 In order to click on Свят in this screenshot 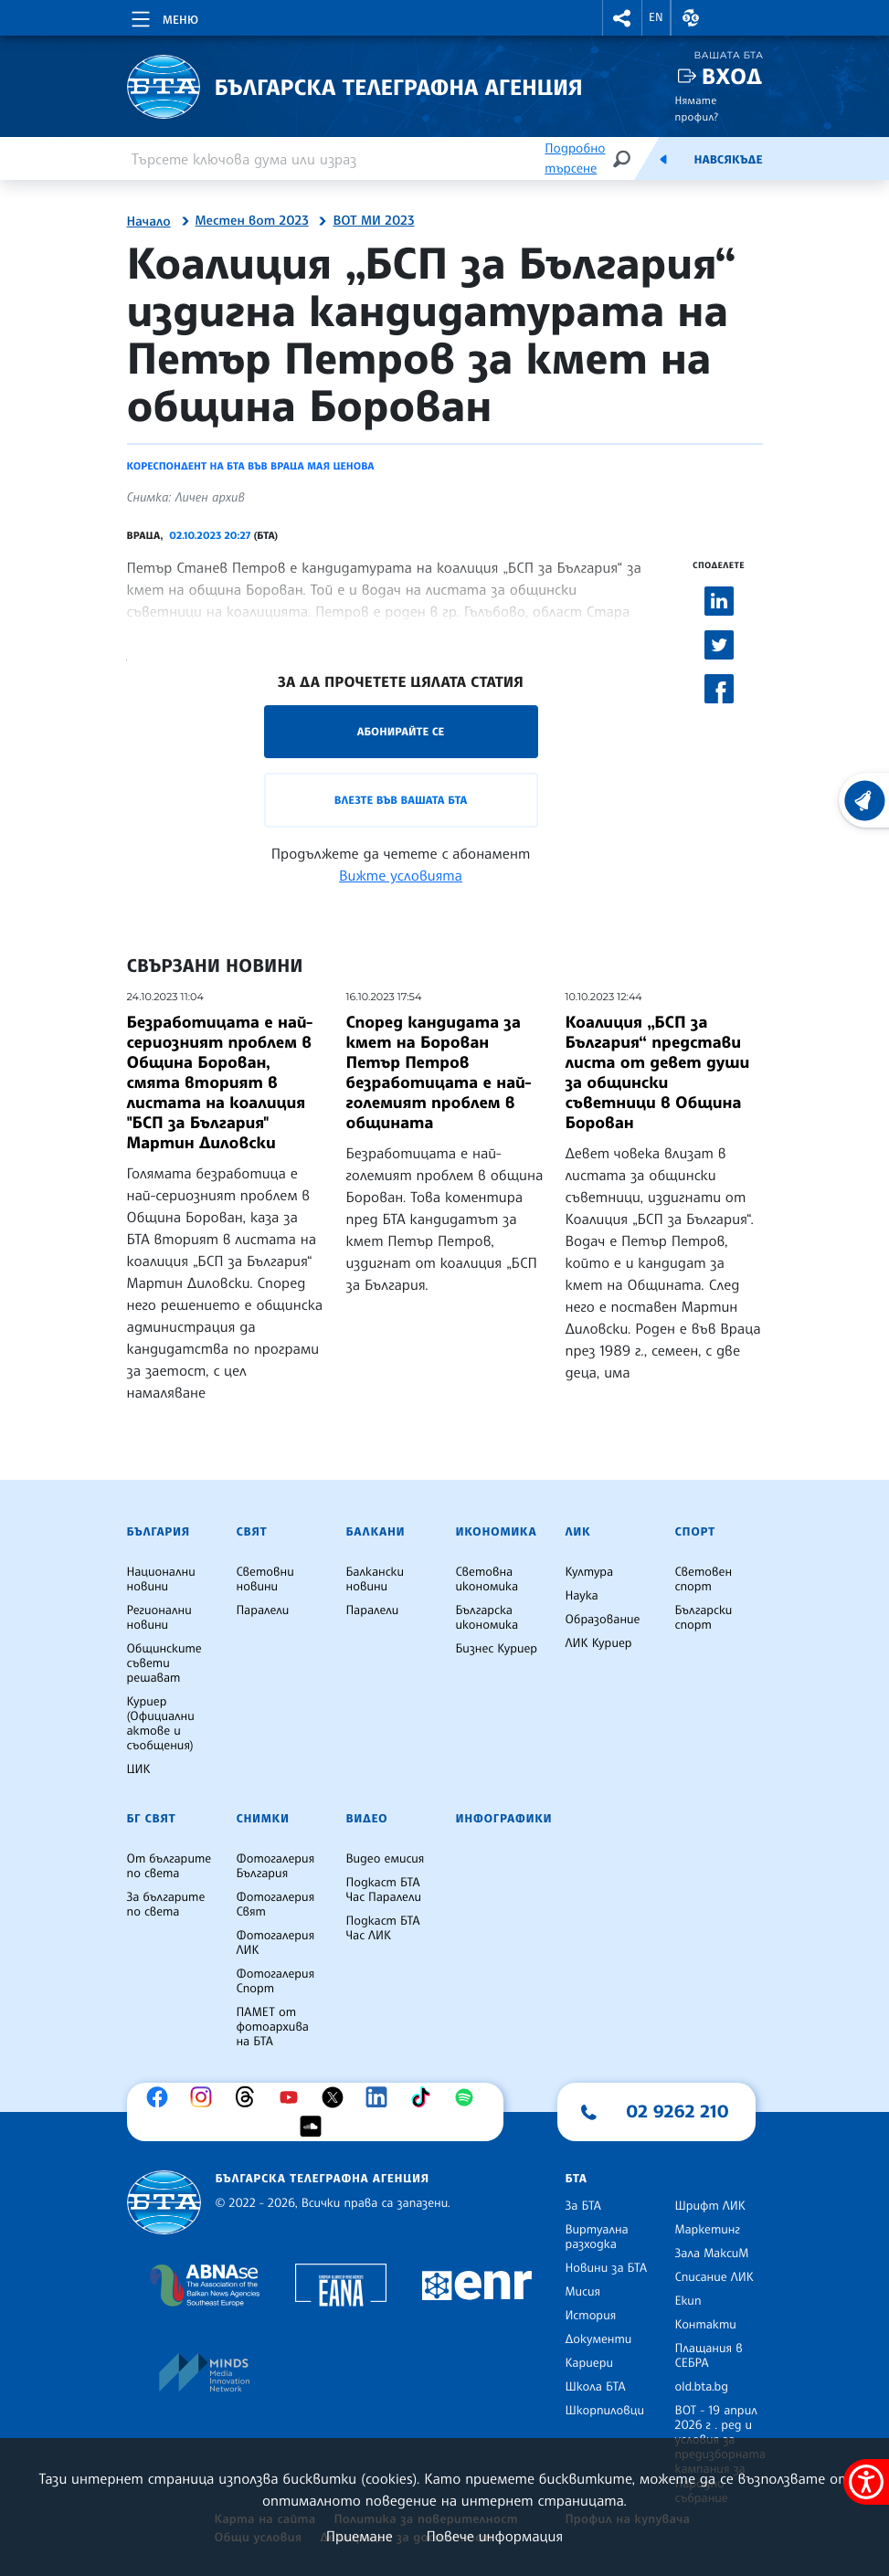, I will do `click(252, 1532)`.